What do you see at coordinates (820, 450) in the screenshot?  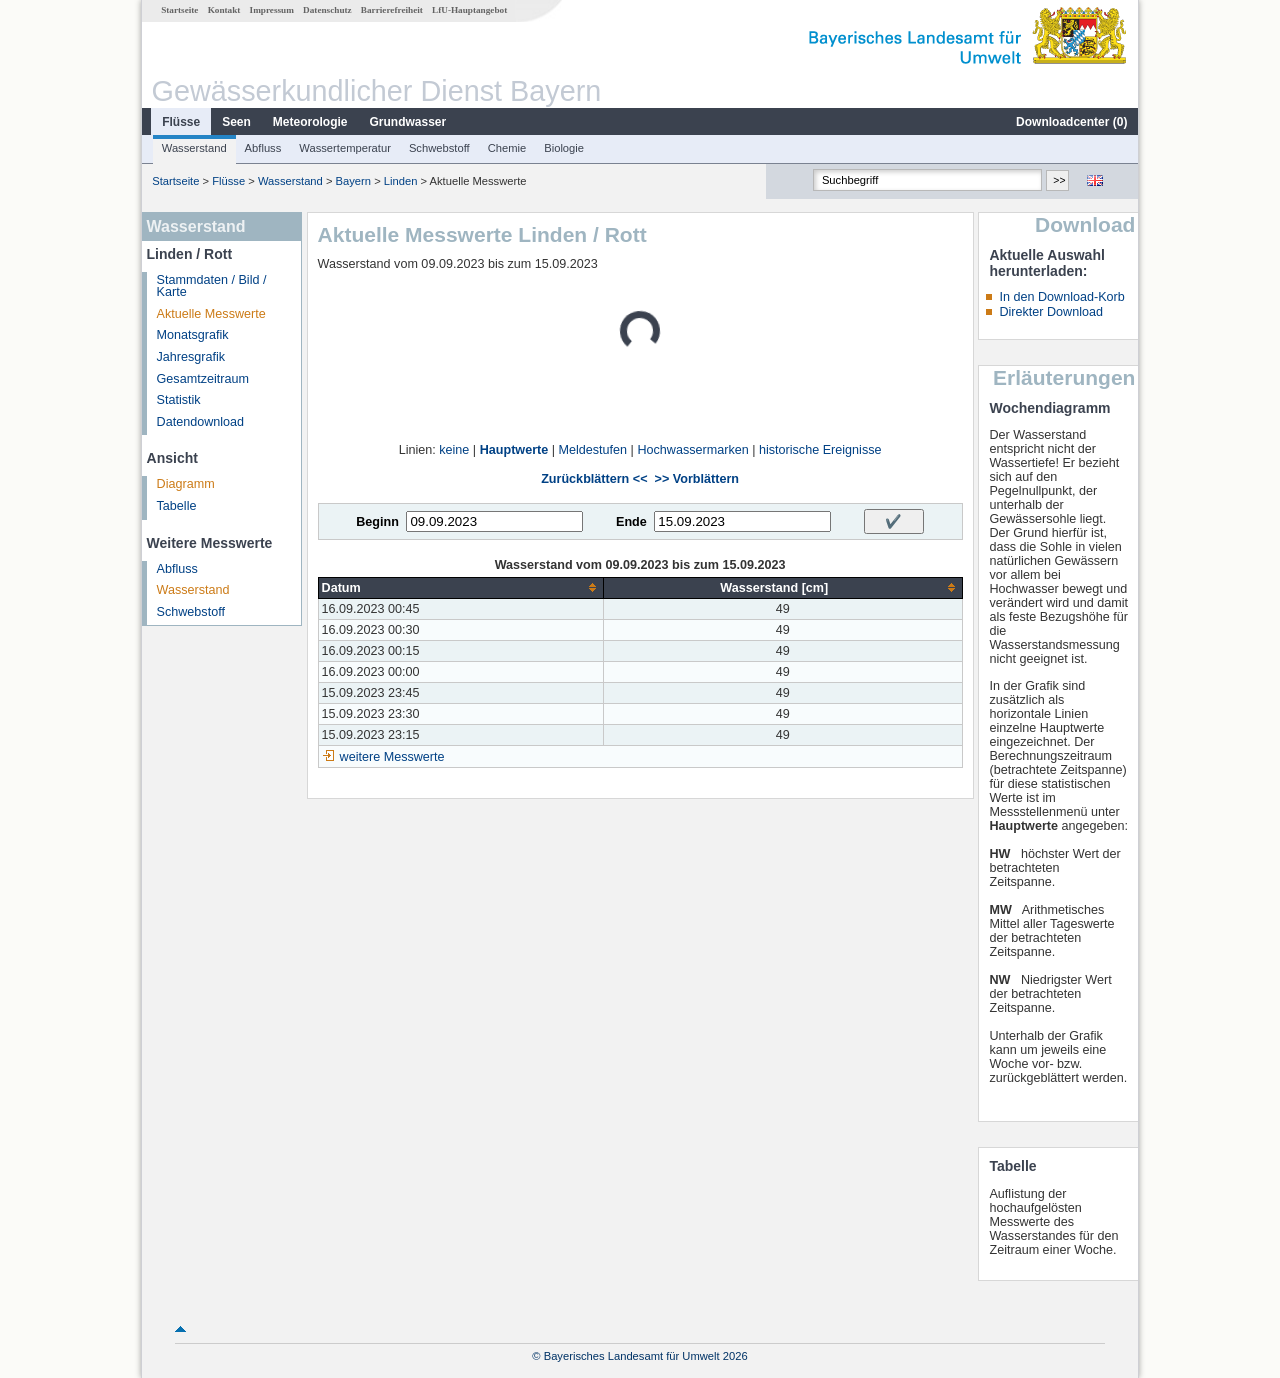 I see `historische Ereignisse` at bounding box center [820, 450].